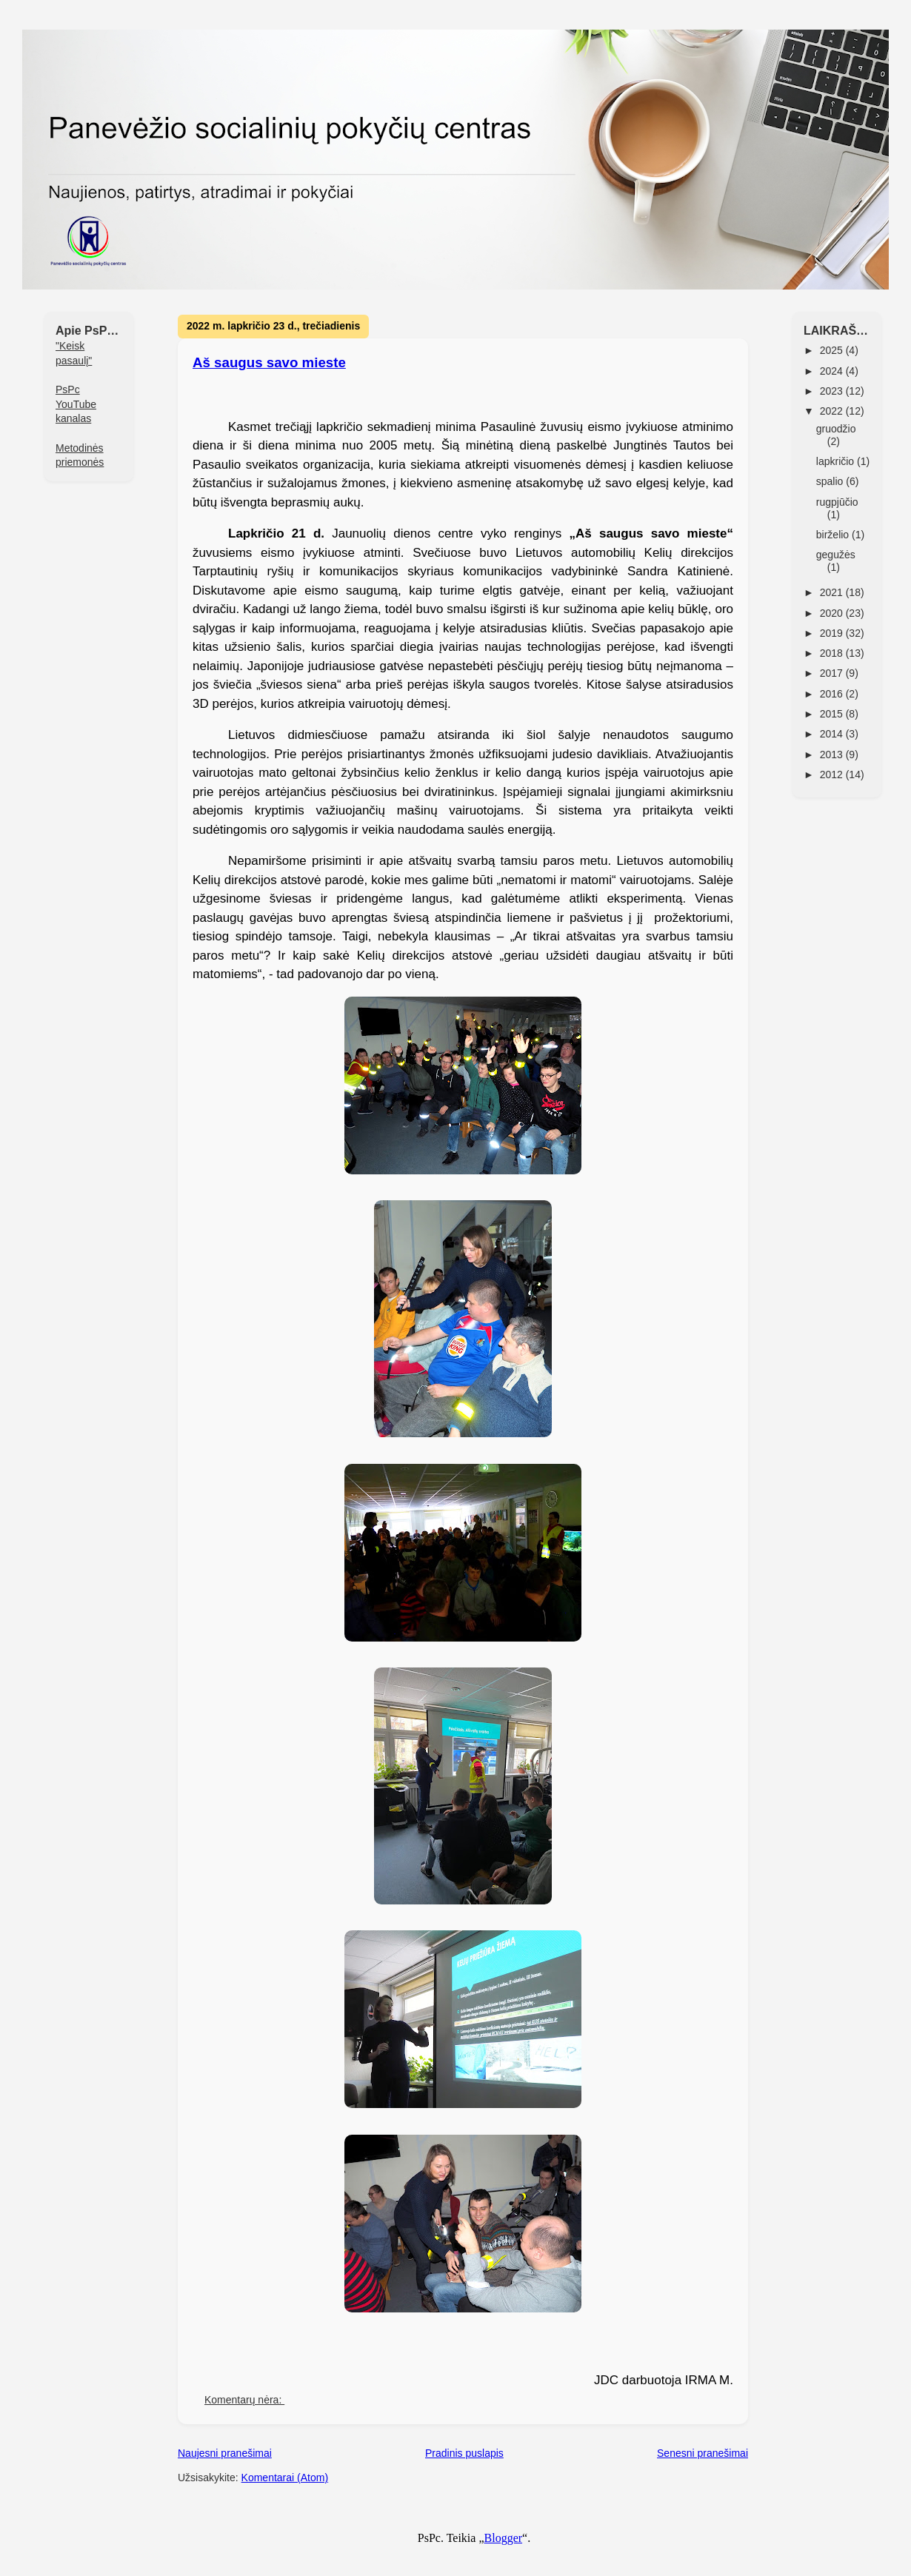 The width and height of the screenshot is (911, 2576). What do you see at coordinates (833, 633) in the screenshot?
I see `2019` at bounding box center [833, 633].